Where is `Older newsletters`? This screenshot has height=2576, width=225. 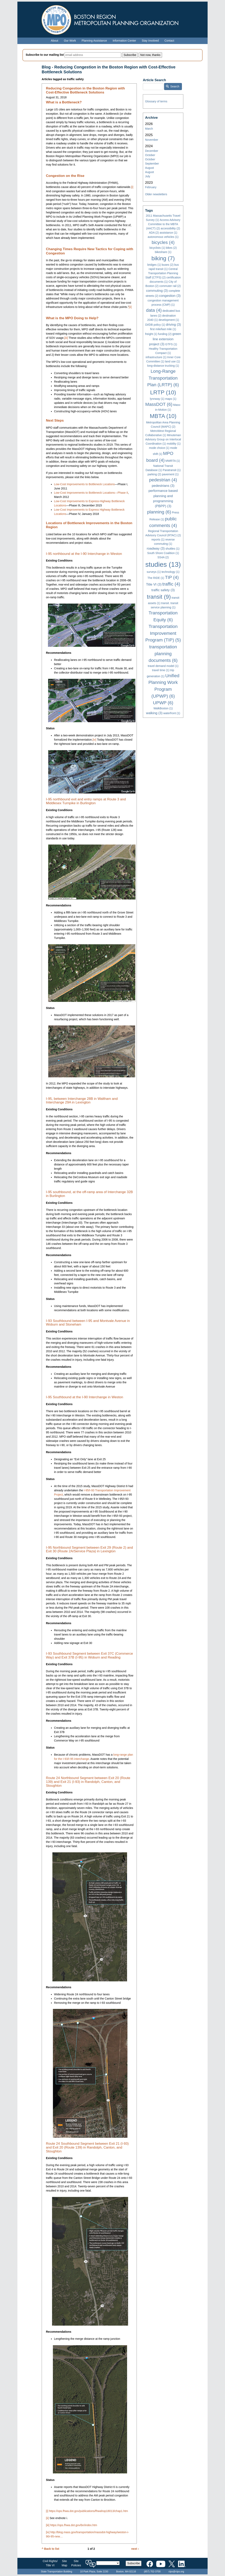 Older newsletters is located at coordinates (156, 194).